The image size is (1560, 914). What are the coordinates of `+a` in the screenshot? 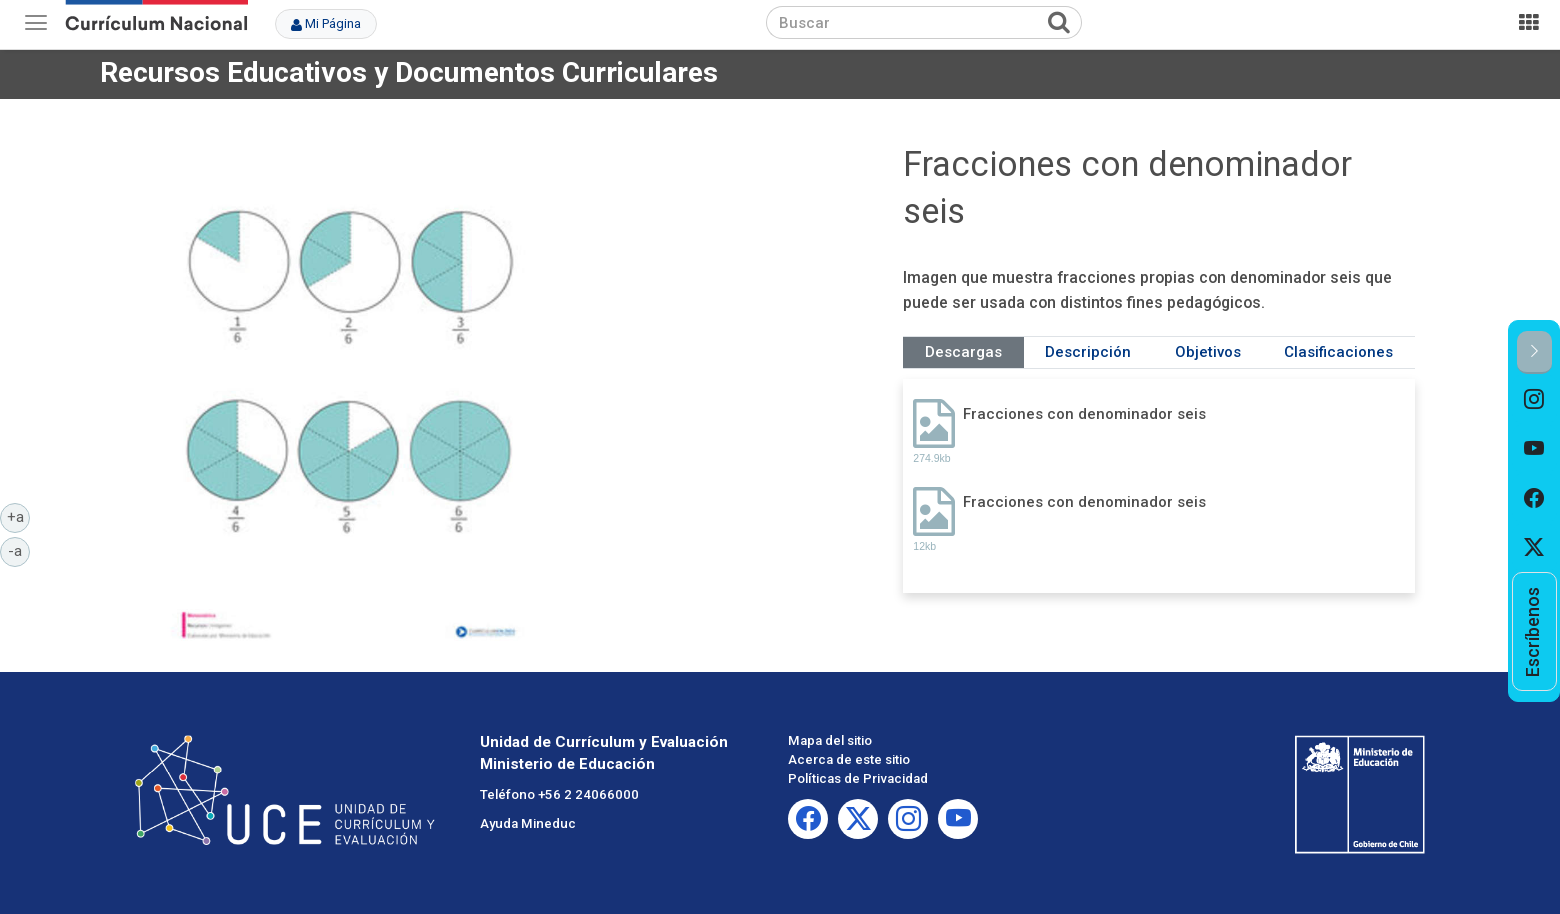 It's located at (19, 516).